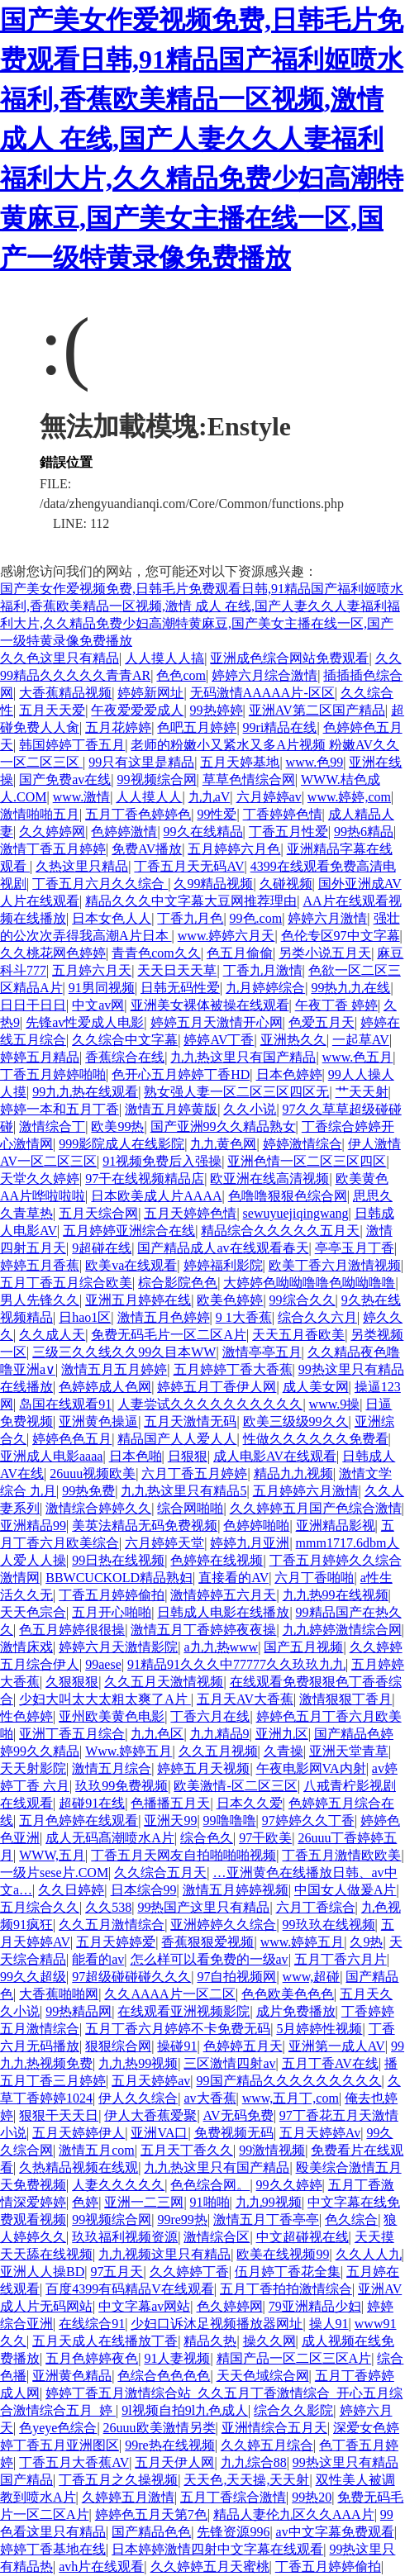 This screenshot has width=405, height=2576. I want to click on 九九黄色网, so click(223, 1144).